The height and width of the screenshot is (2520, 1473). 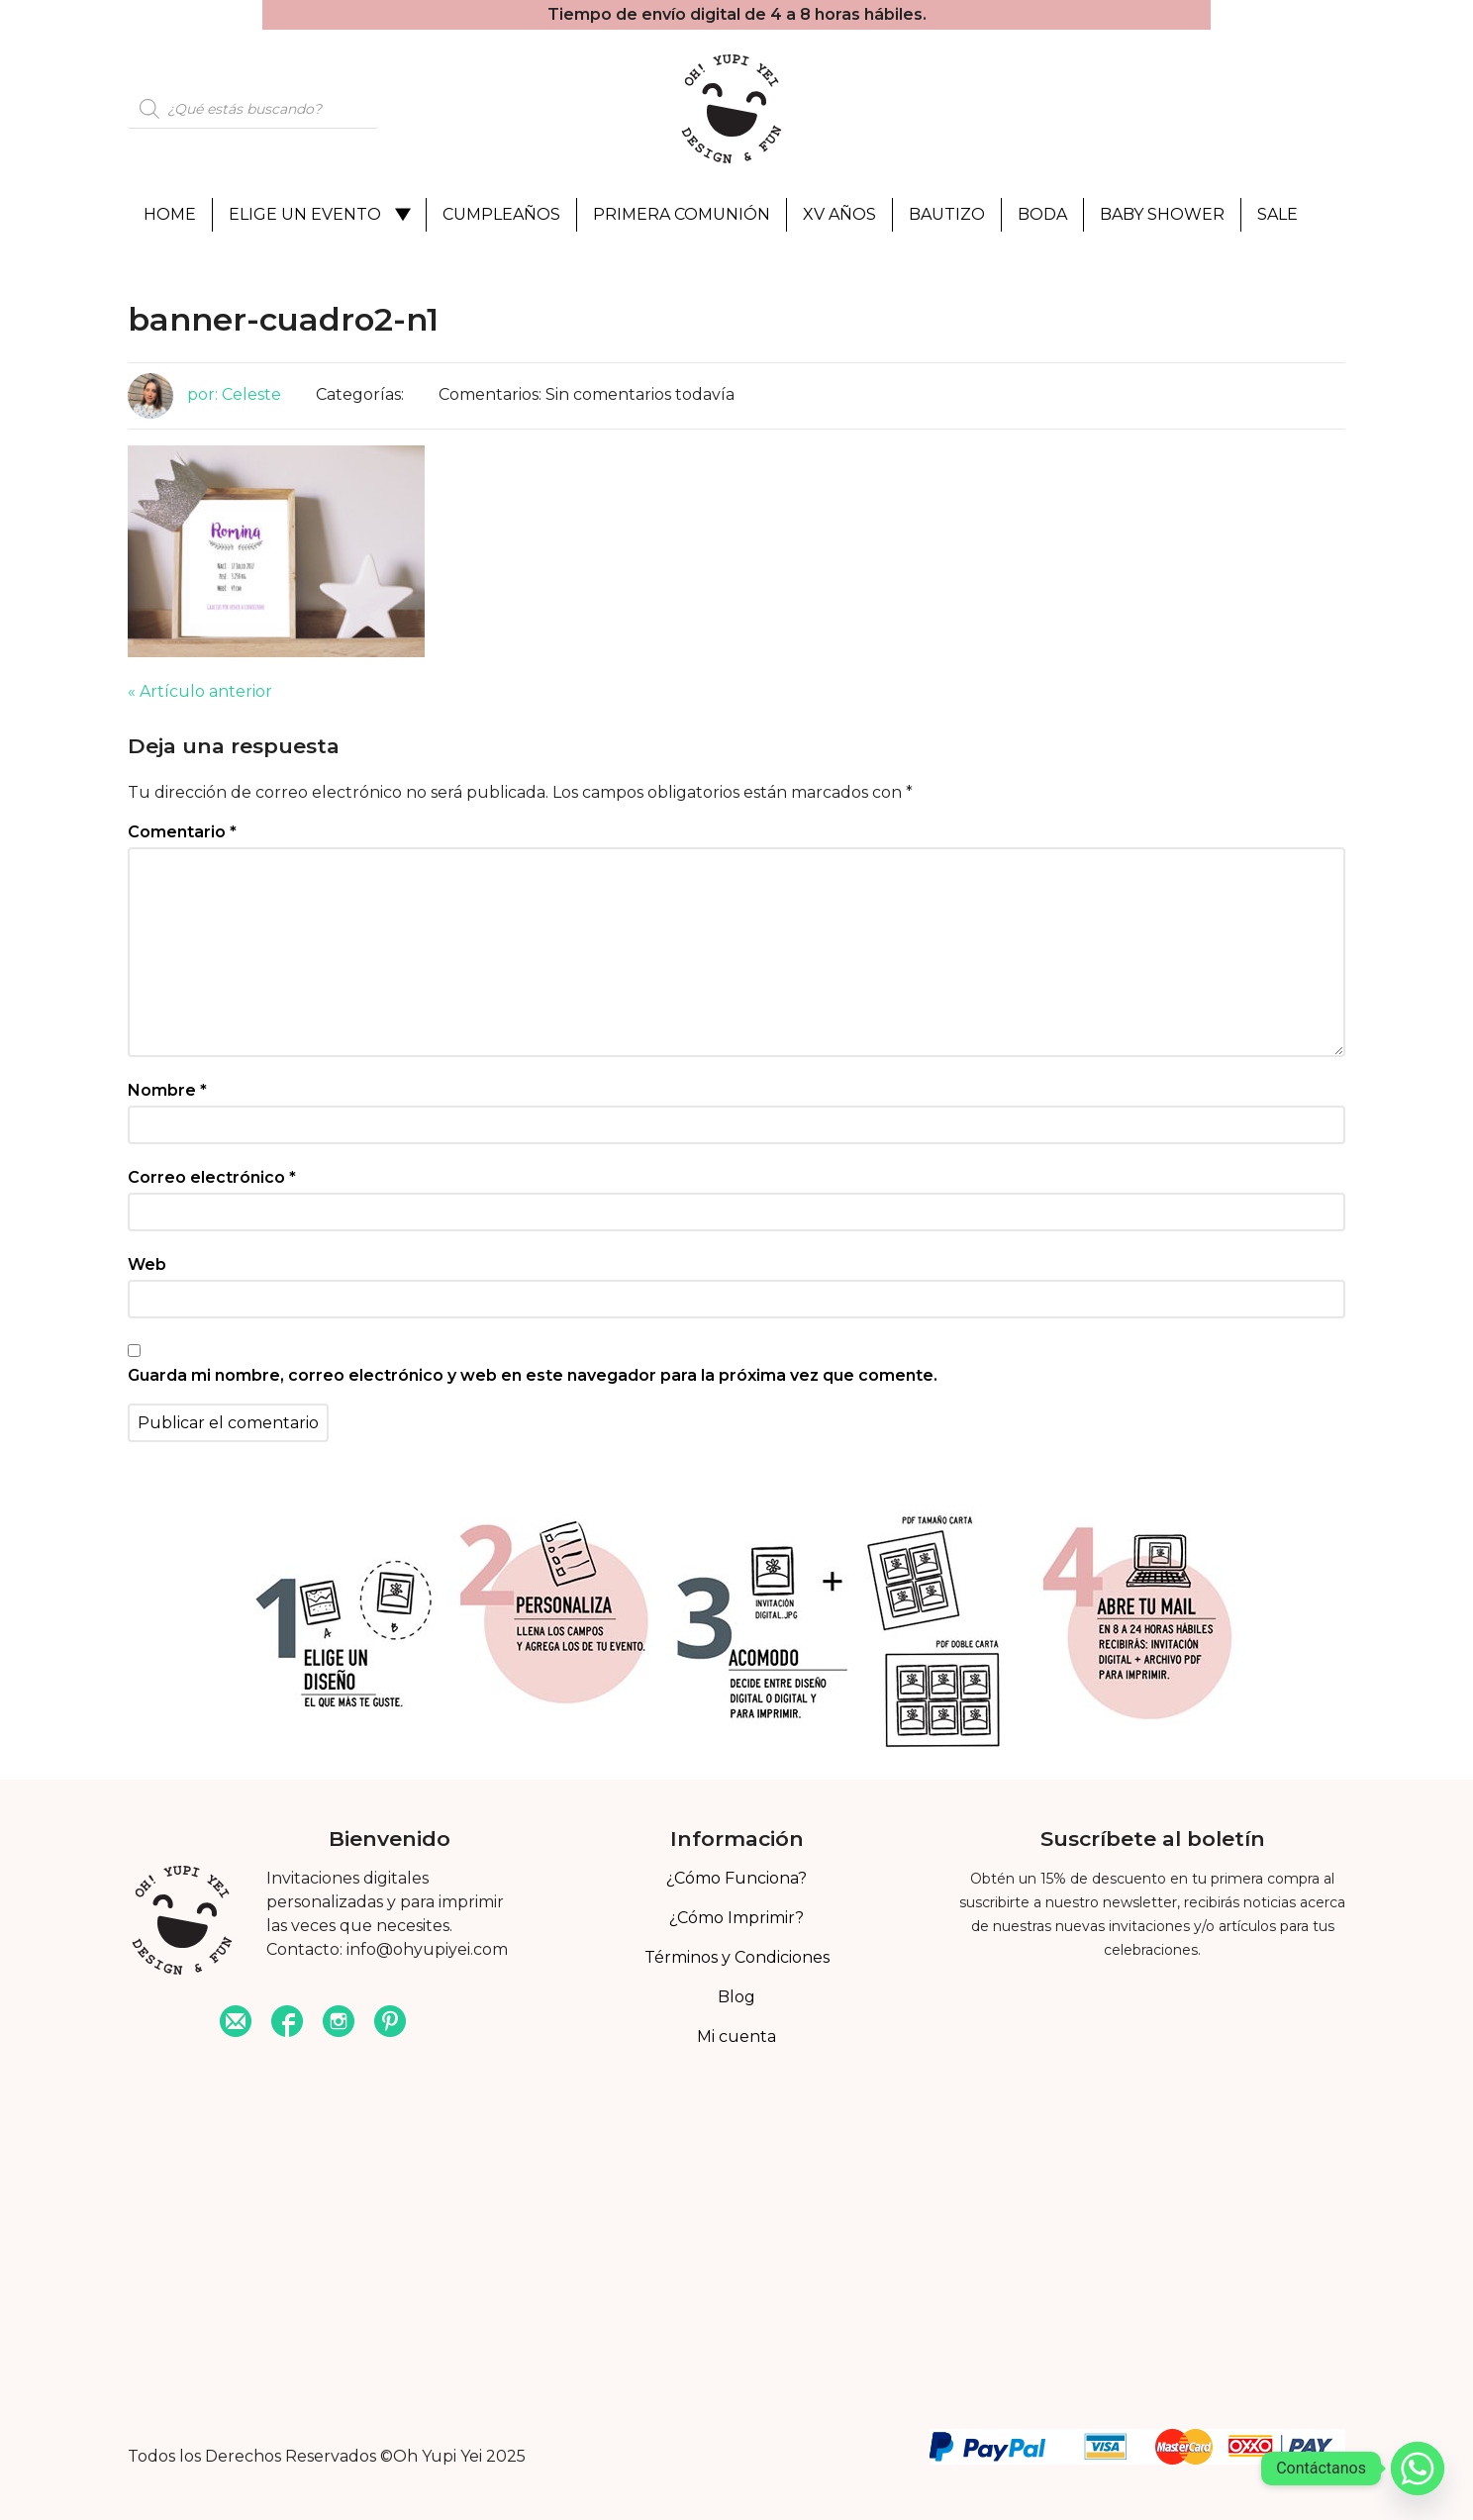 What do you see at coordinates (170, 214) in the screenshot?
I see `Home` at bounding box center [170, 214].